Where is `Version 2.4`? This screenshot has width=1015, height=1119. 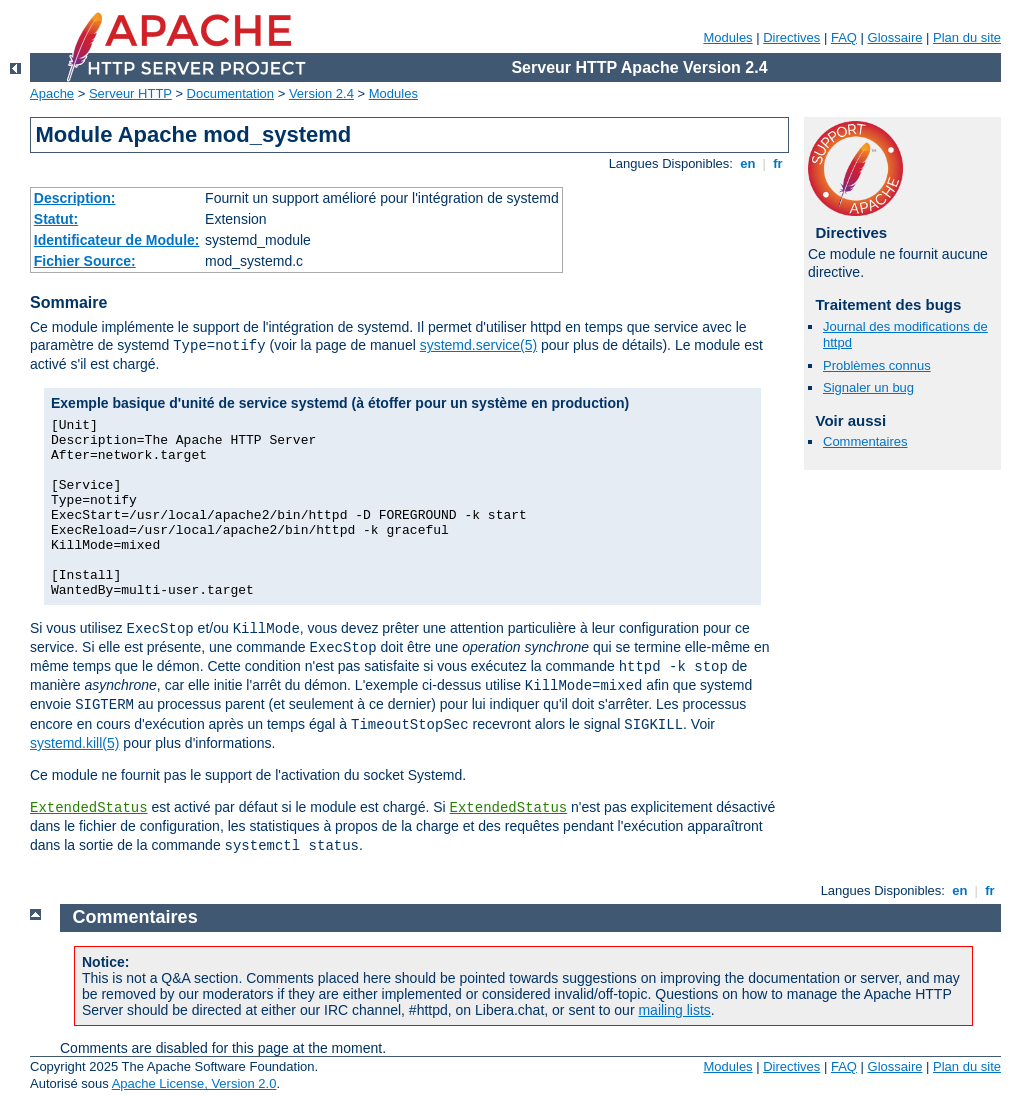 Version 2.4 is located at coordinates (321, 93).